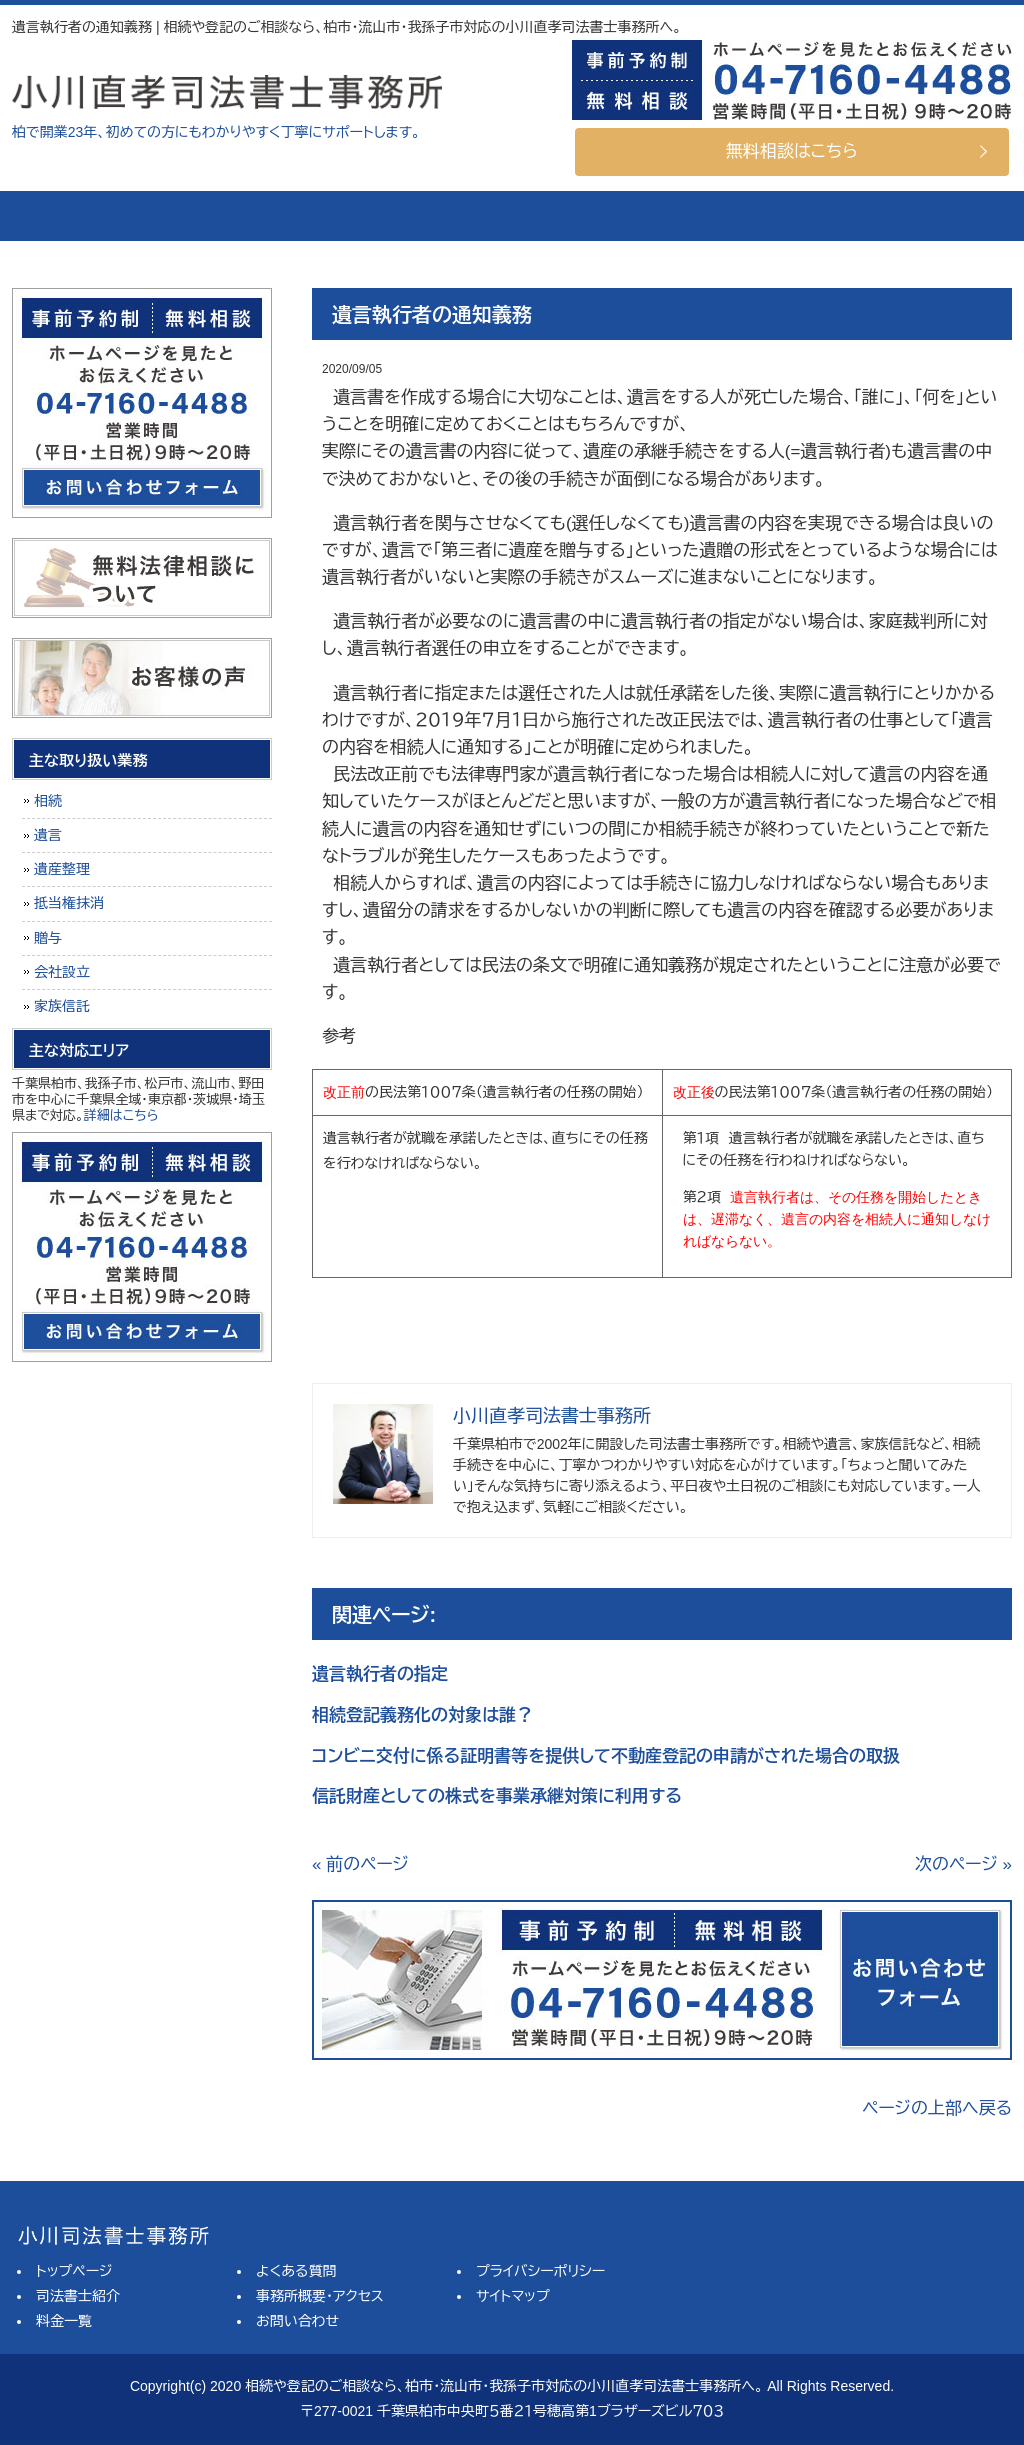 The height and width of the screenshot is (2445, 1024). I want to click on 無料相談はこちら, so click(792, 151).